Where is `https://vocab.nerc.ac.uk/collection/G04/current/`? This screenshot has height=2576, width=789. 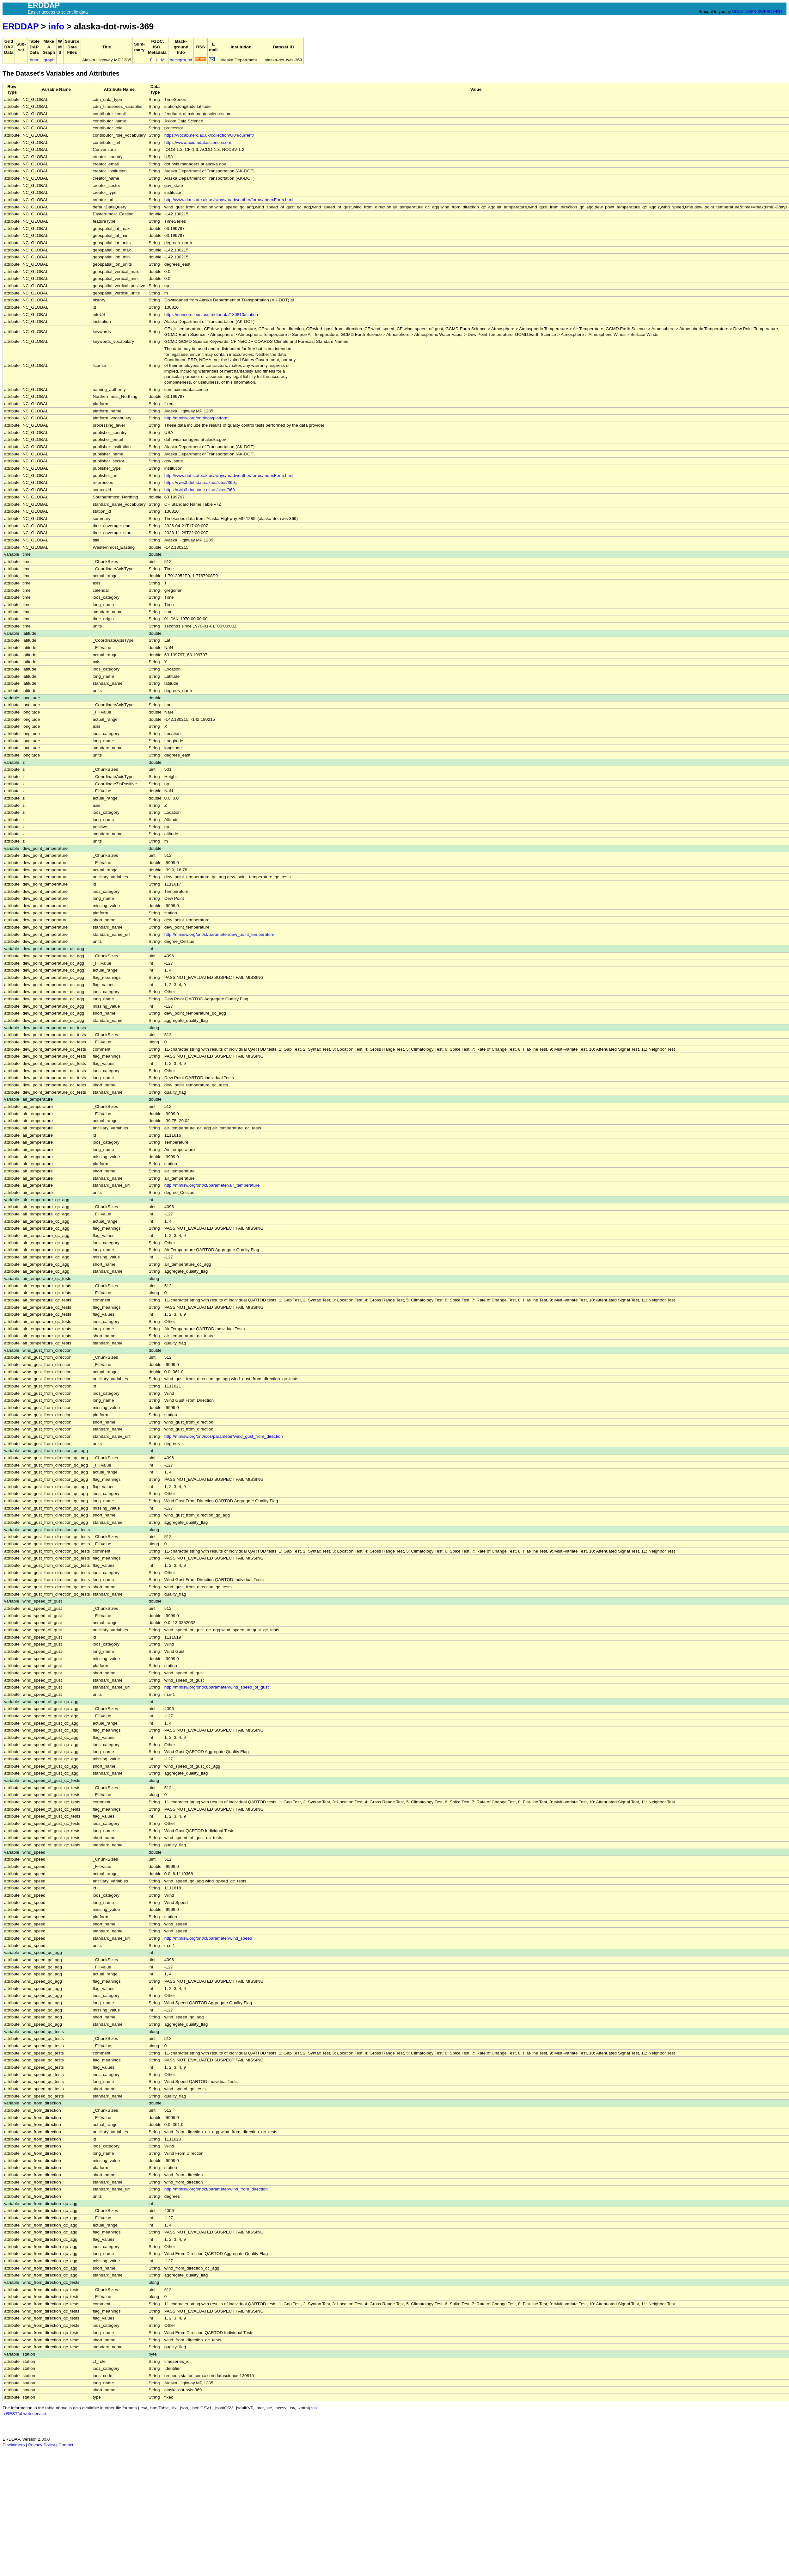 https://vocab.nerc.ac.uk/collection/G04/current/ is located at coordinates (209, 135).